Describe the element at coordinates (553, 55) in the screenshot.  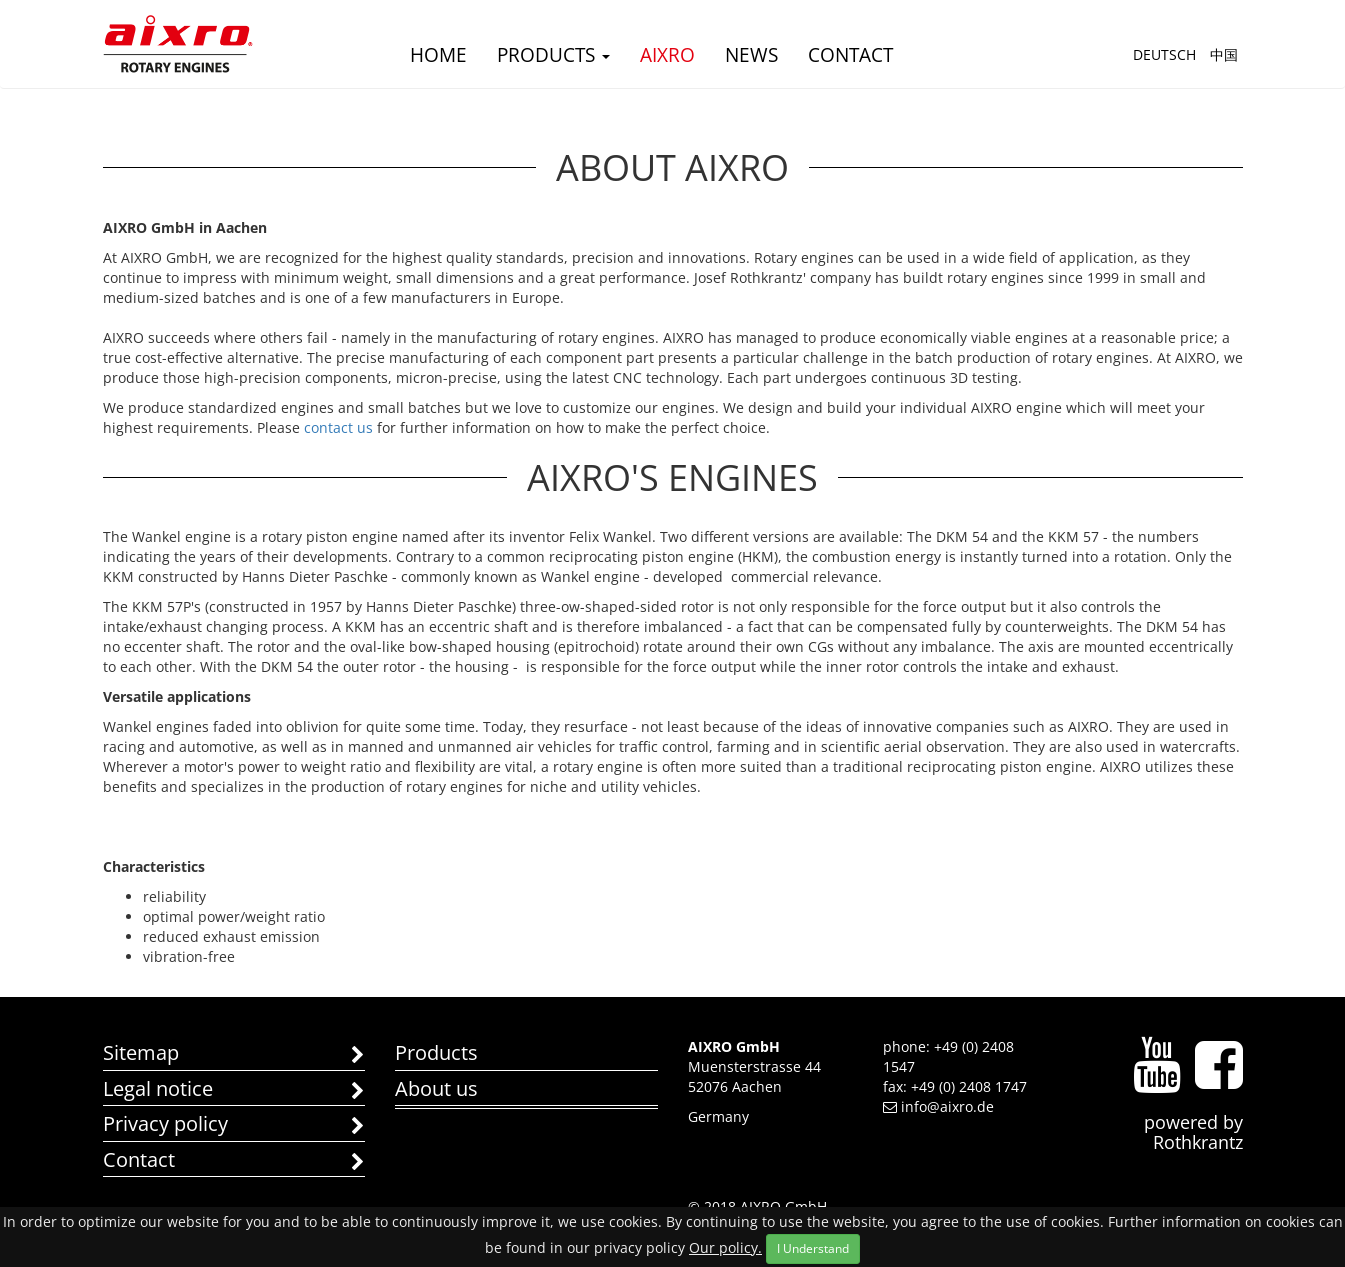
I see `Products` at that location.